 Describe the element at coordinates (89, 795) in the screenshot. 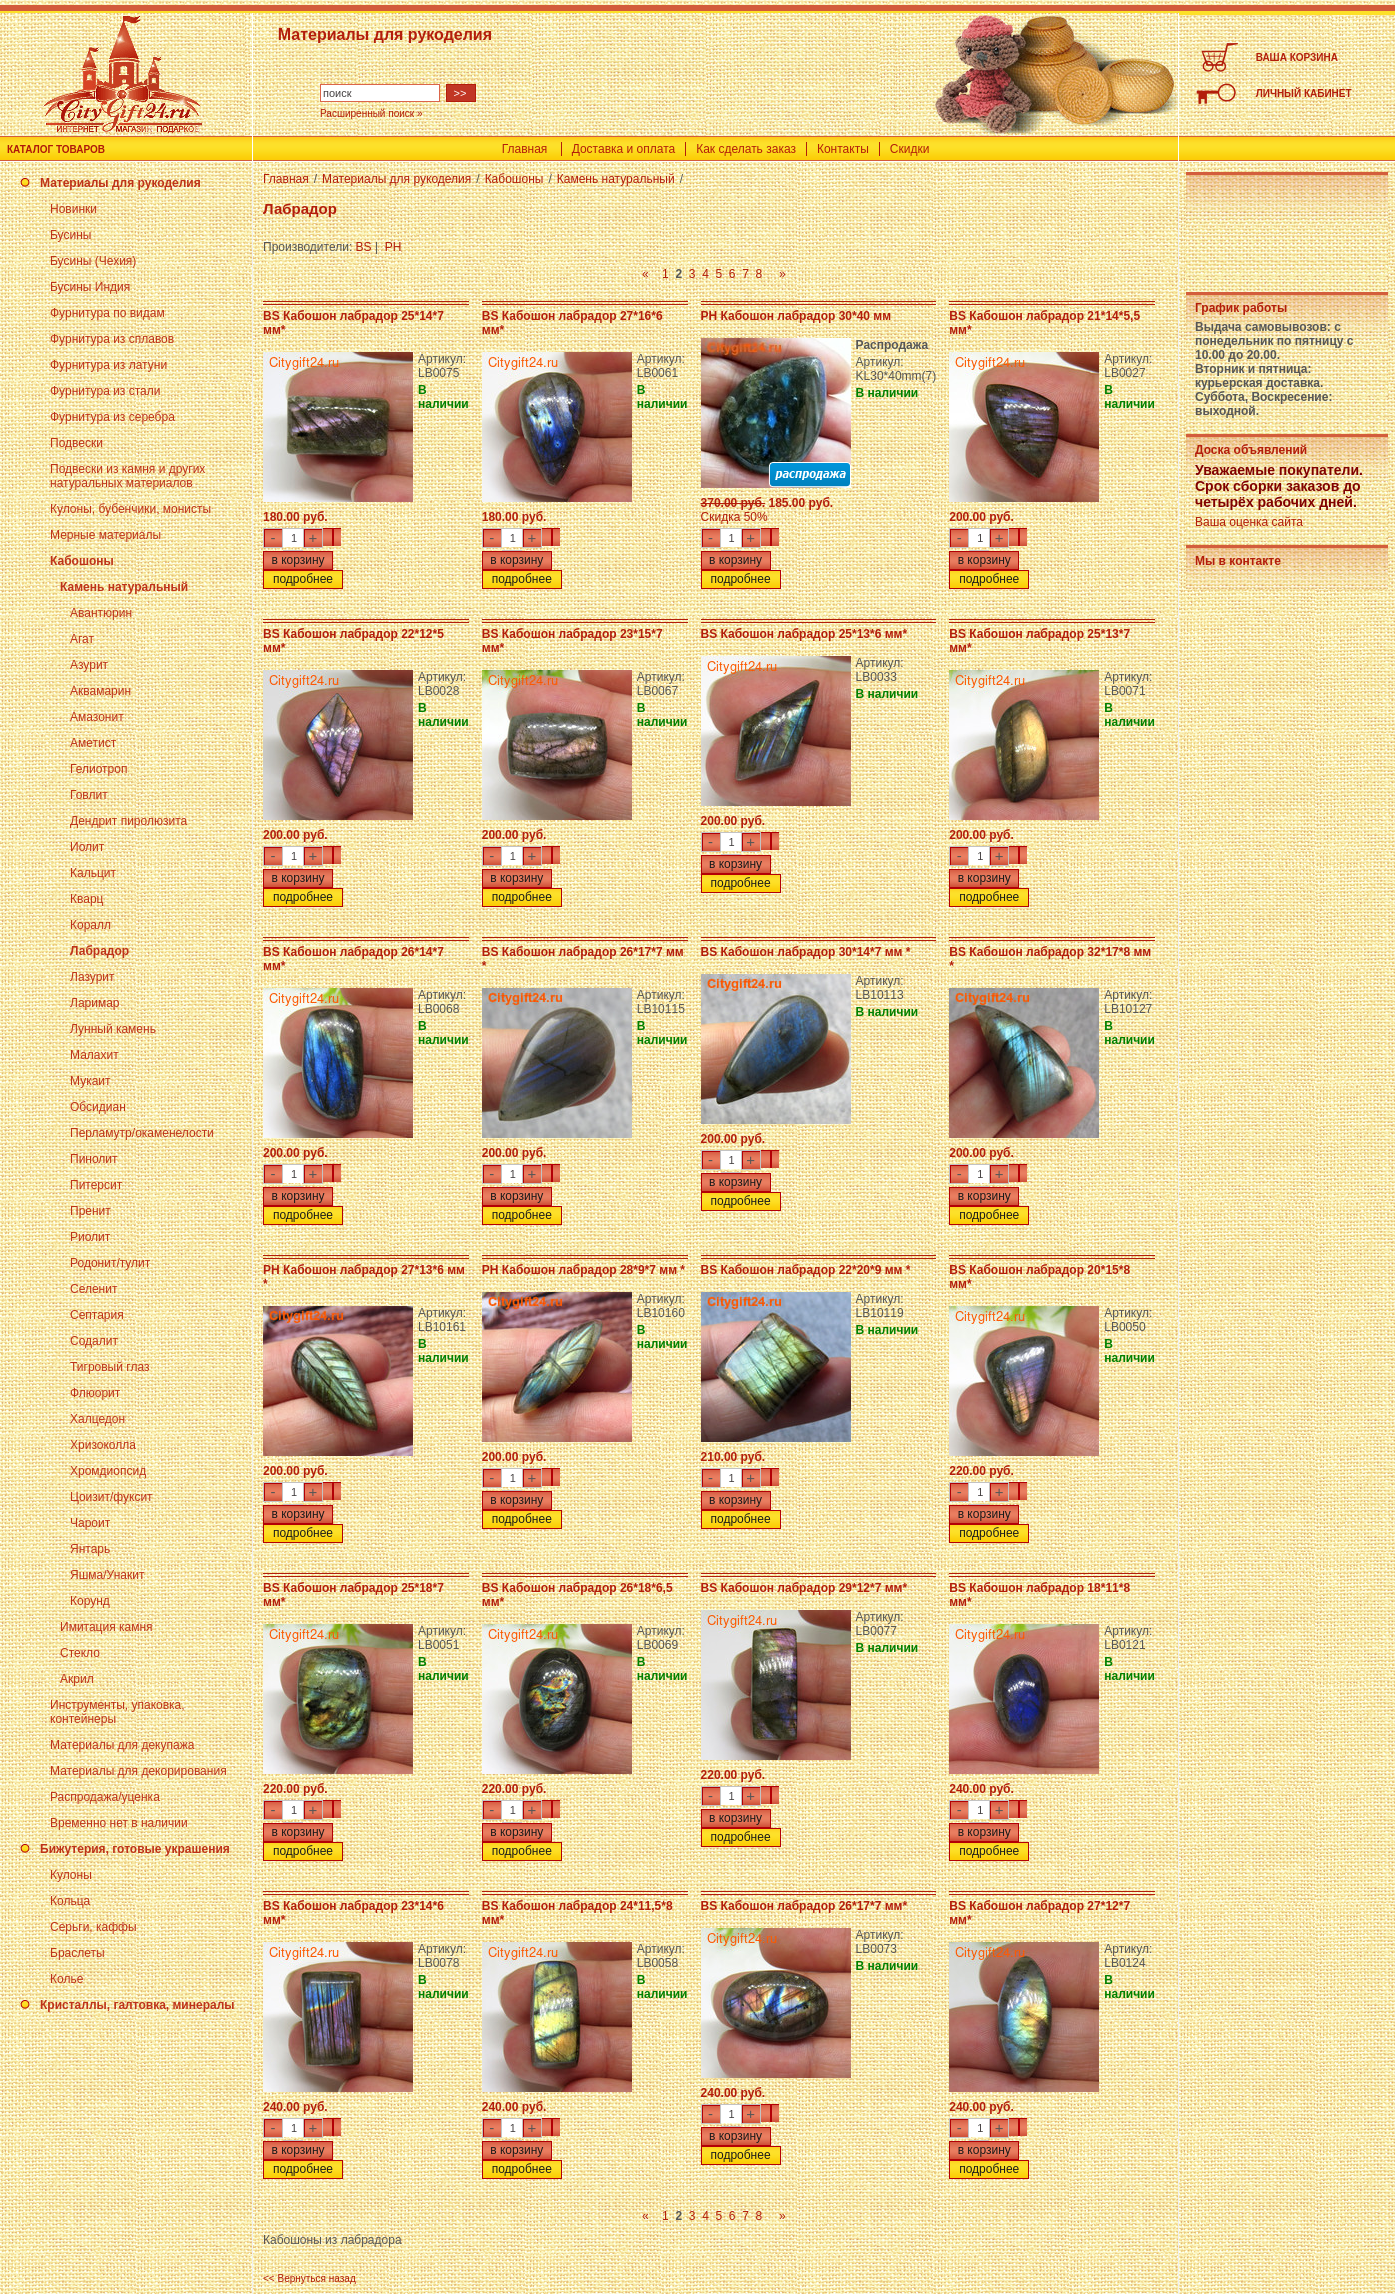

I see `Говлит` at that location.